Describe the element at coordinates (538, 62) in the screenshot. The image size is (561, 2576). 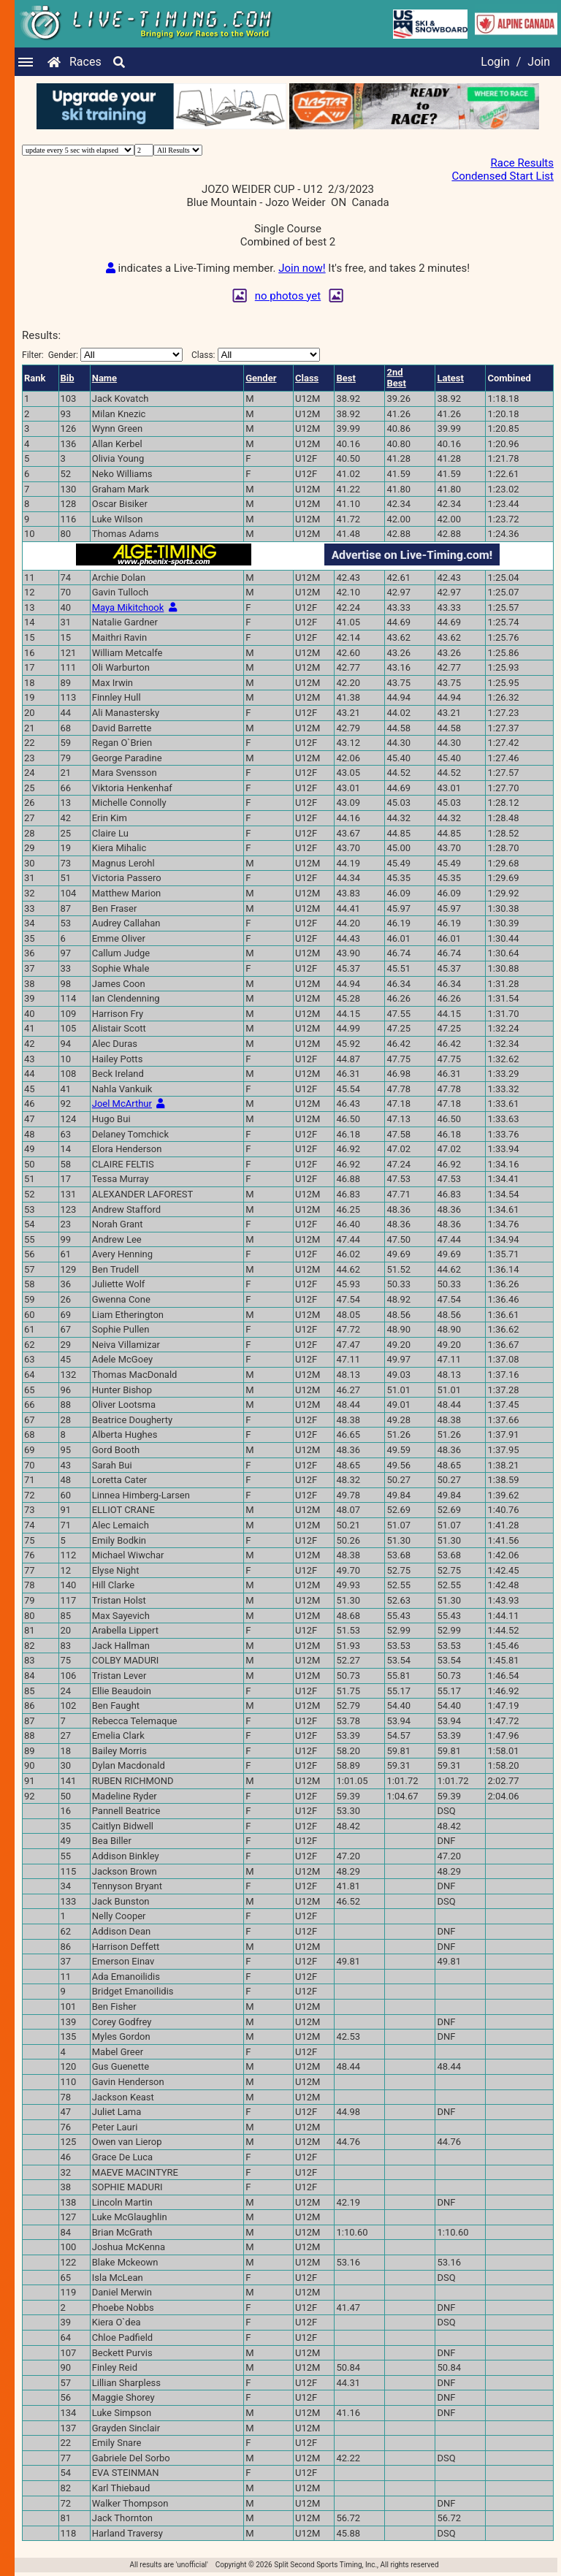
I see `Join` at that location.